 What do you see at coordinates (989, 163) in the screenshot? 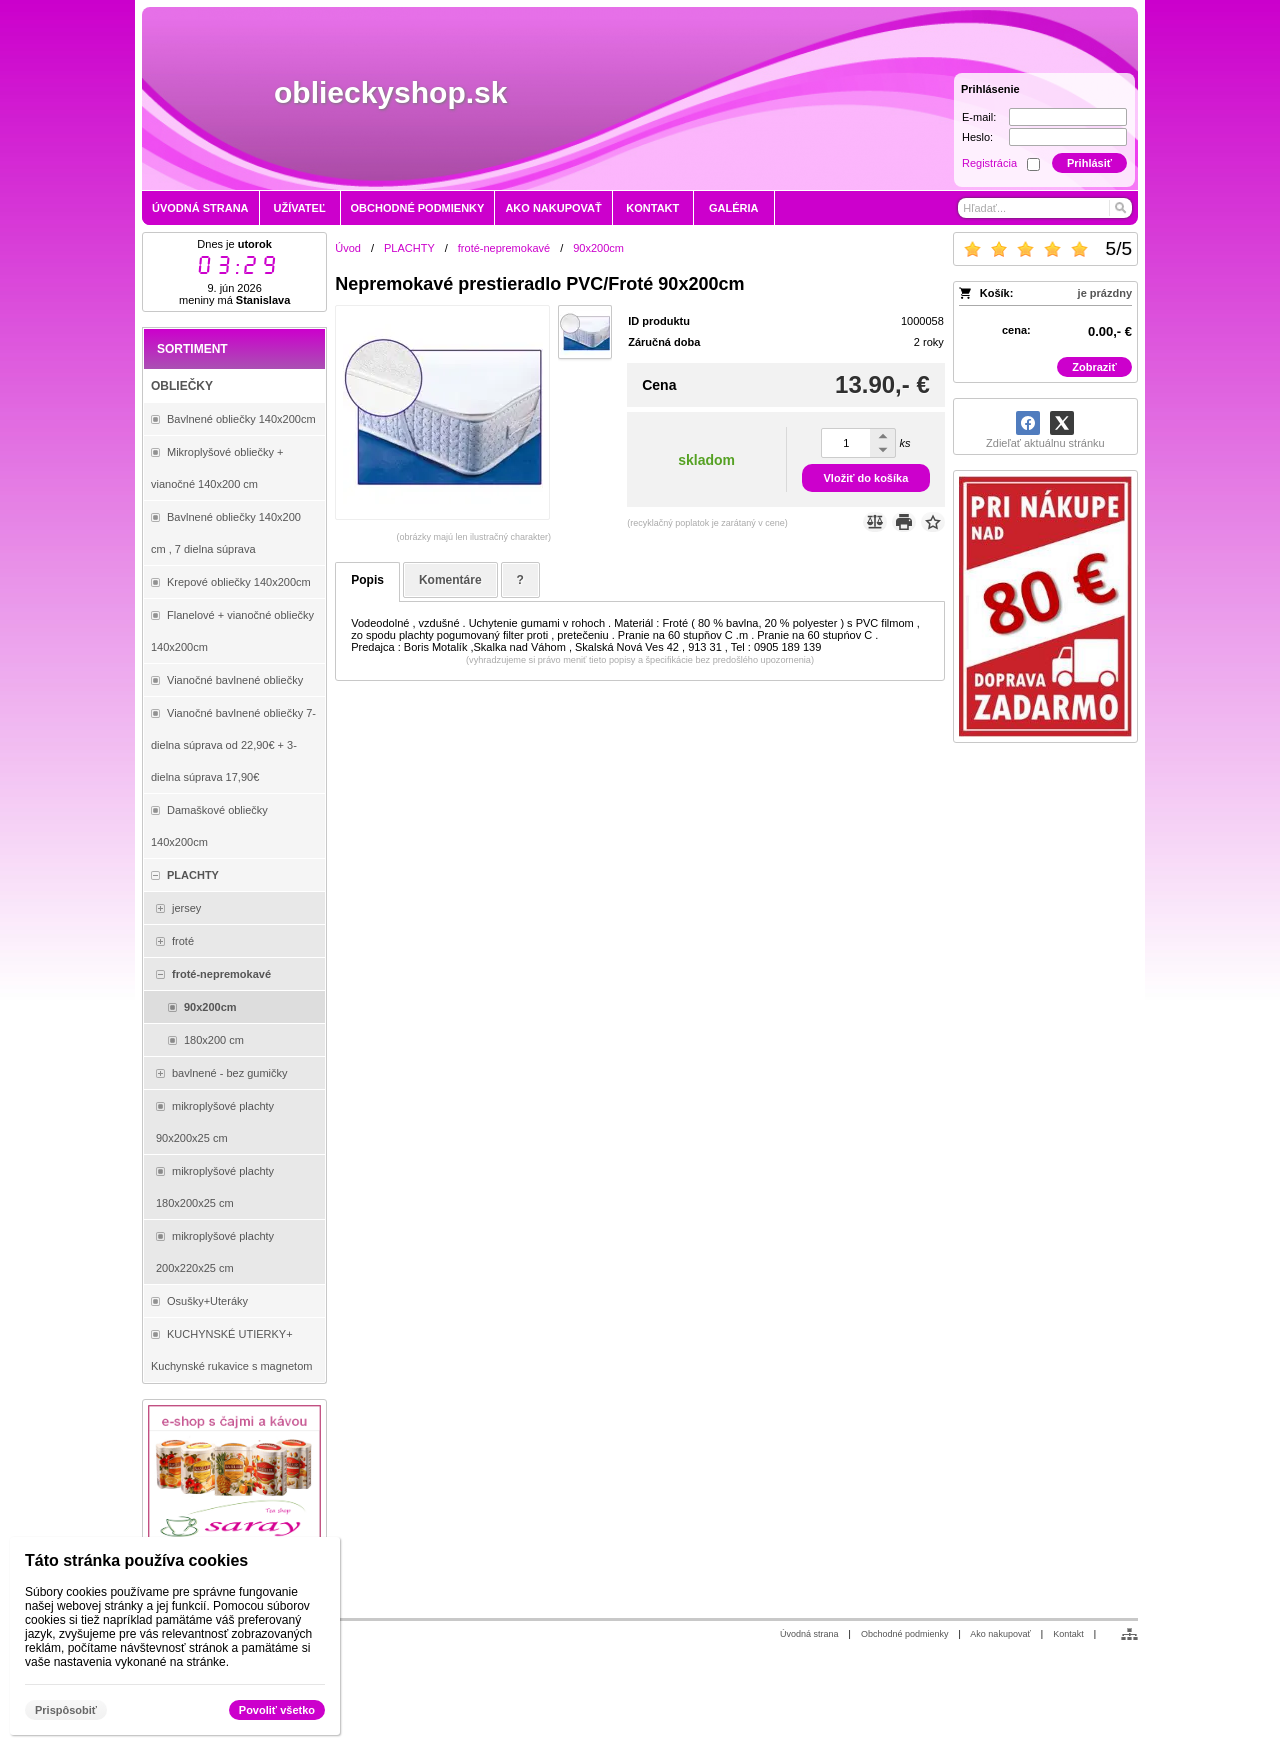
I see `Registrácia` at bounding box center [989, 163].